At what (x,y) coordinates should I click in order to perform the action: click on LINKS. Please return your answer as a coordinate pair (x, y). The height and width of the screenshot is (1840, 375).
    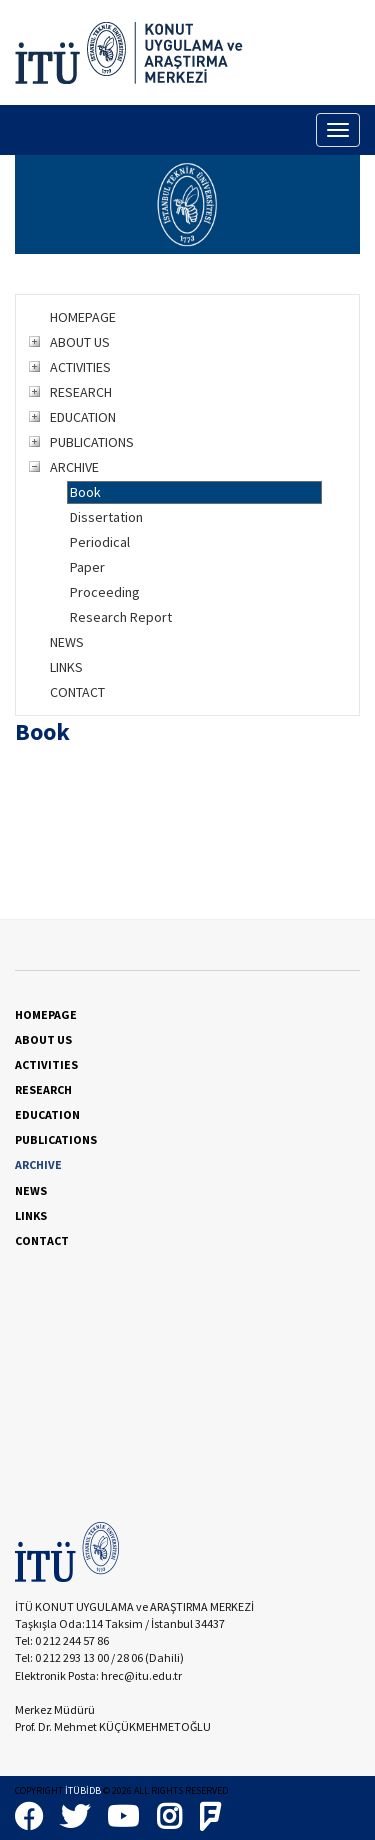
    Looking at the image, I should click on (66, 667).